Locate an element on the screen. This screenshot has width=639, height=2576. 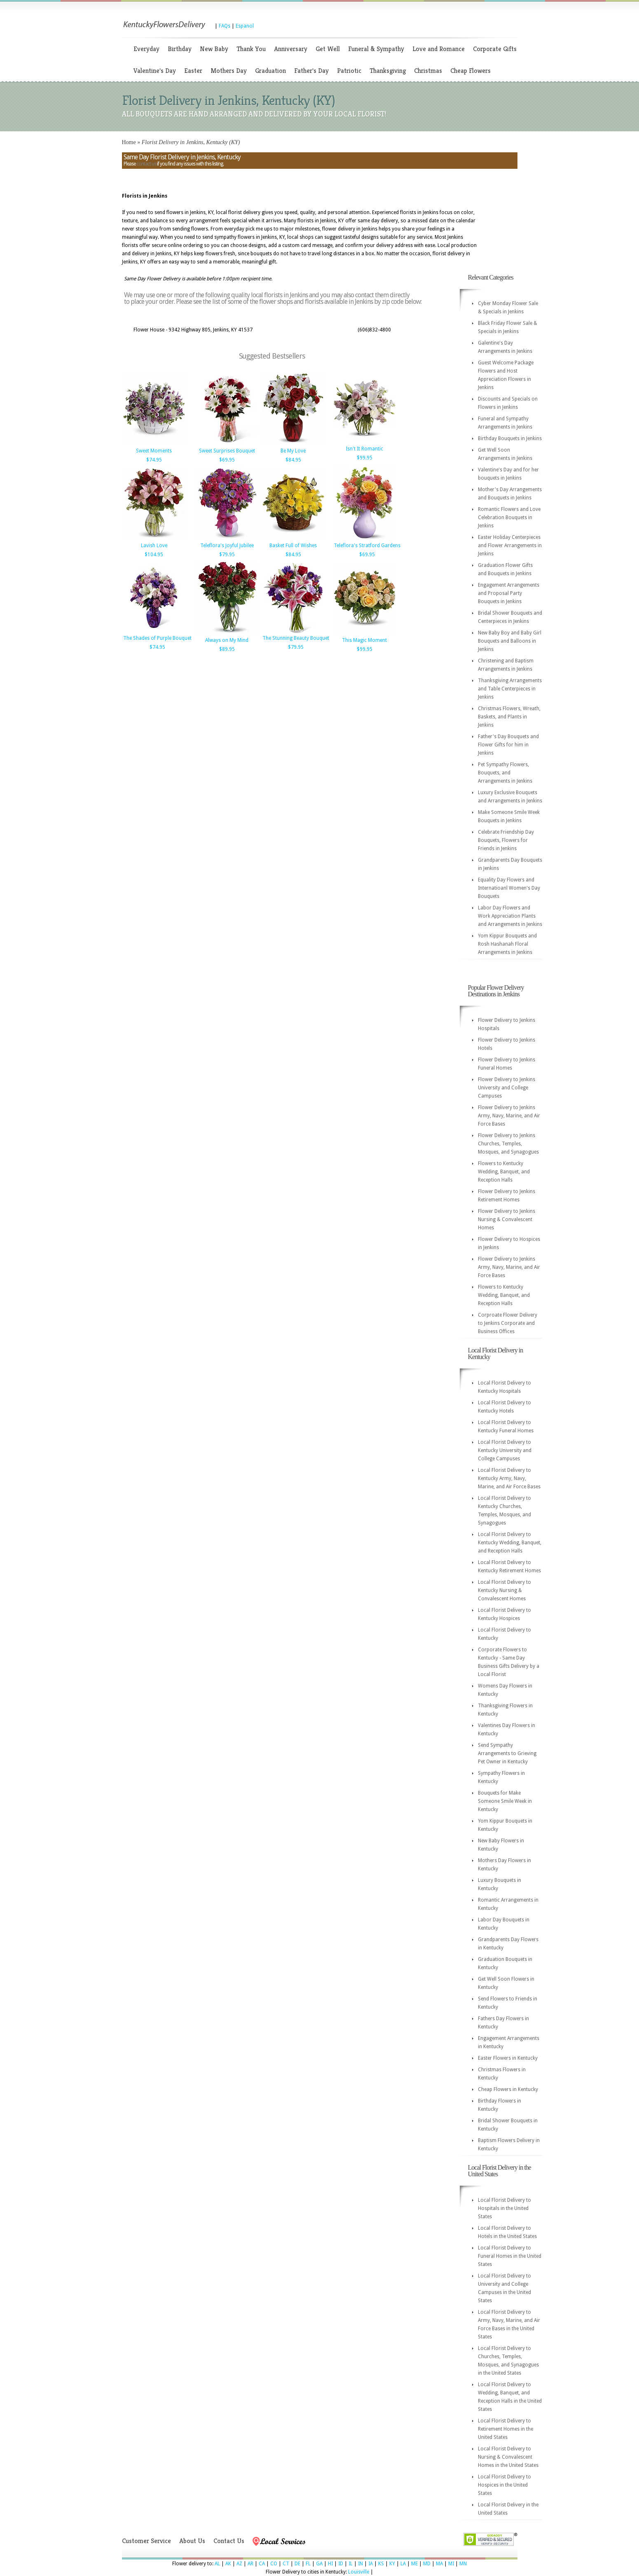
The Stunning Beauty Bouquet is located at coordinates (295, 638).